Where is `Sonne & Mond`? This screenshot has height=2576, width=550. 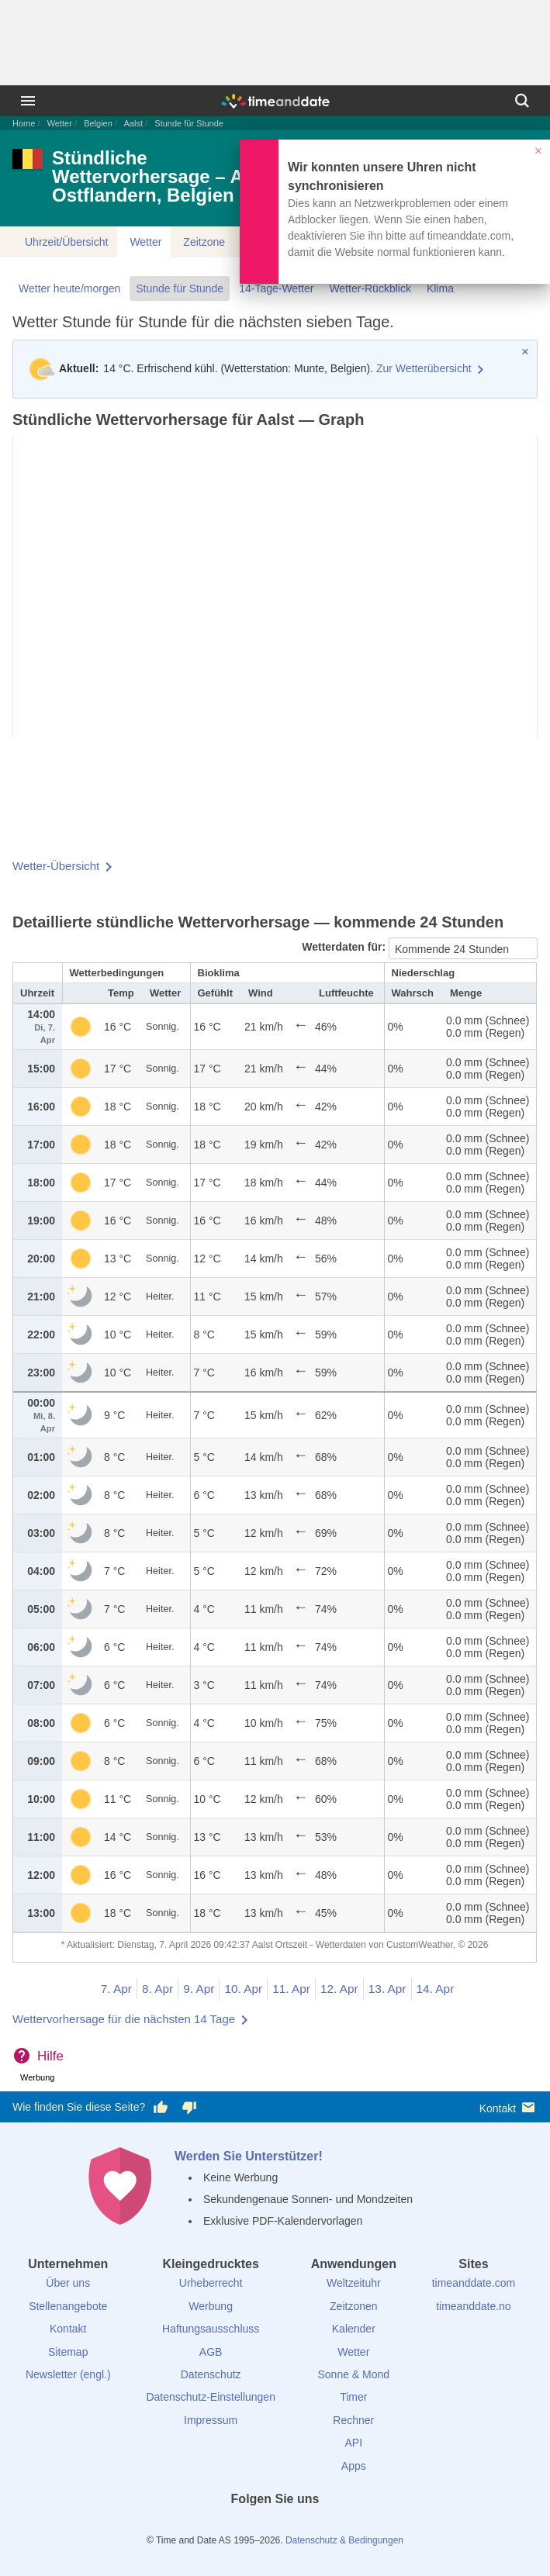
Sonne & Mond is located at coordinates (354, 2374).